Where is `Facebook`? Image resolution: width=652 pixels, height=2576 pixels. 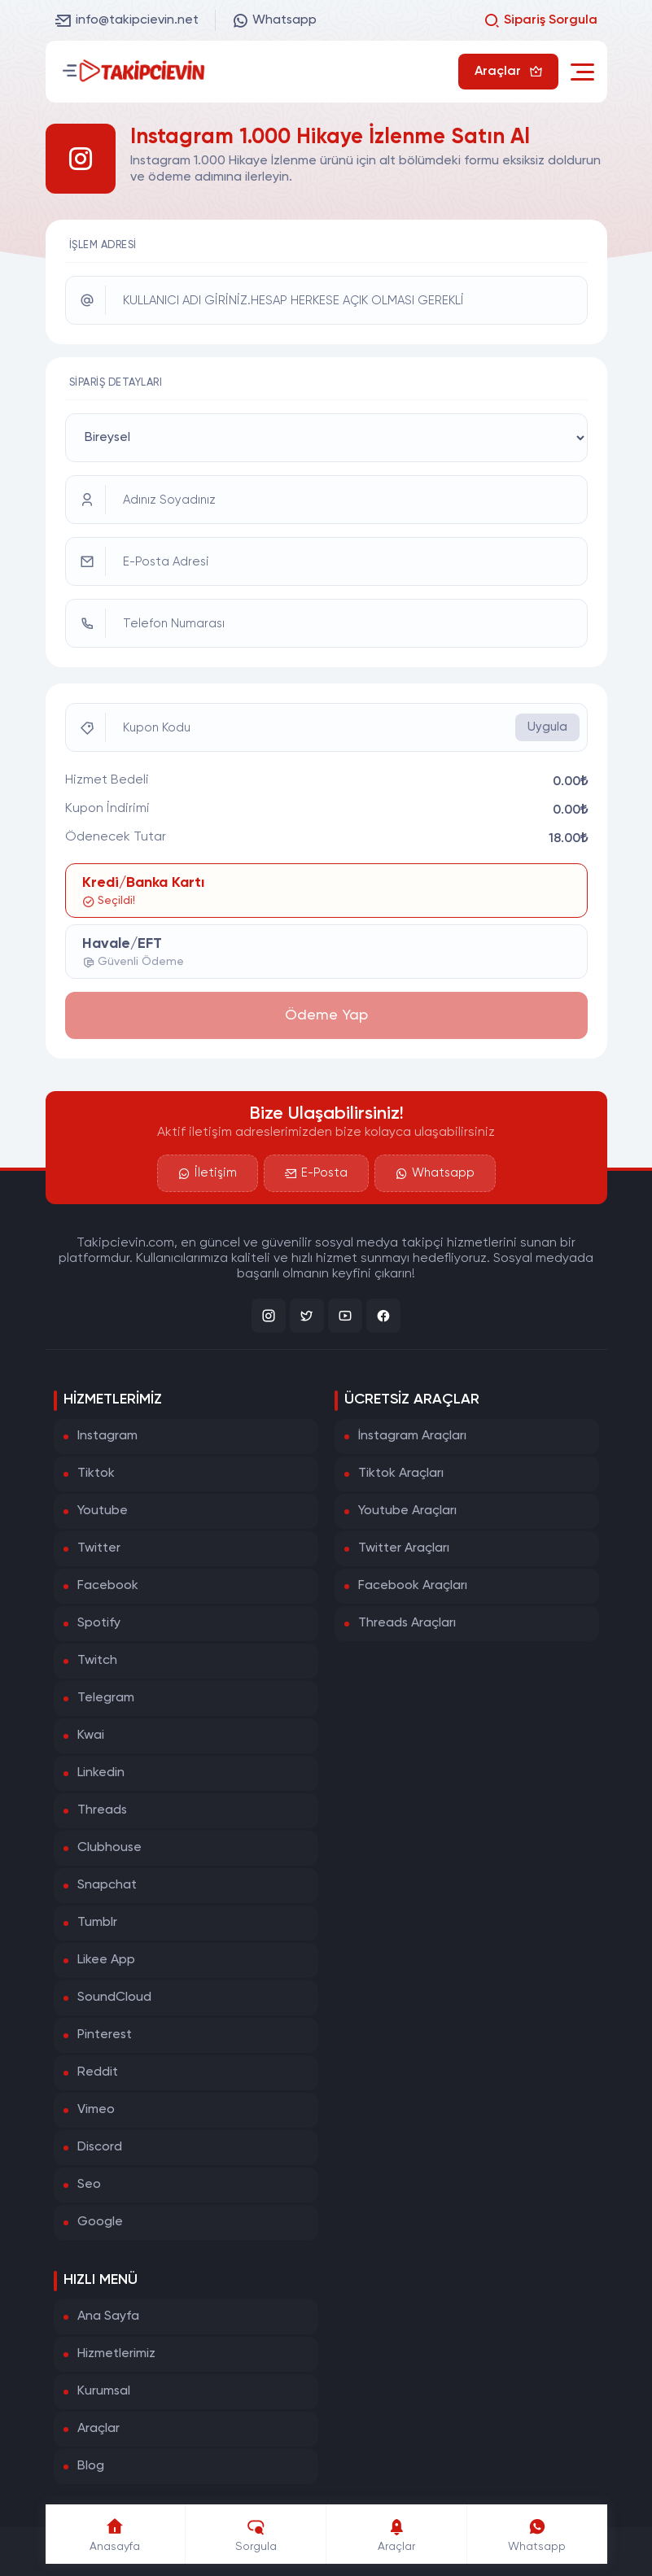 Facebook is located at coordinates (107, 1585).